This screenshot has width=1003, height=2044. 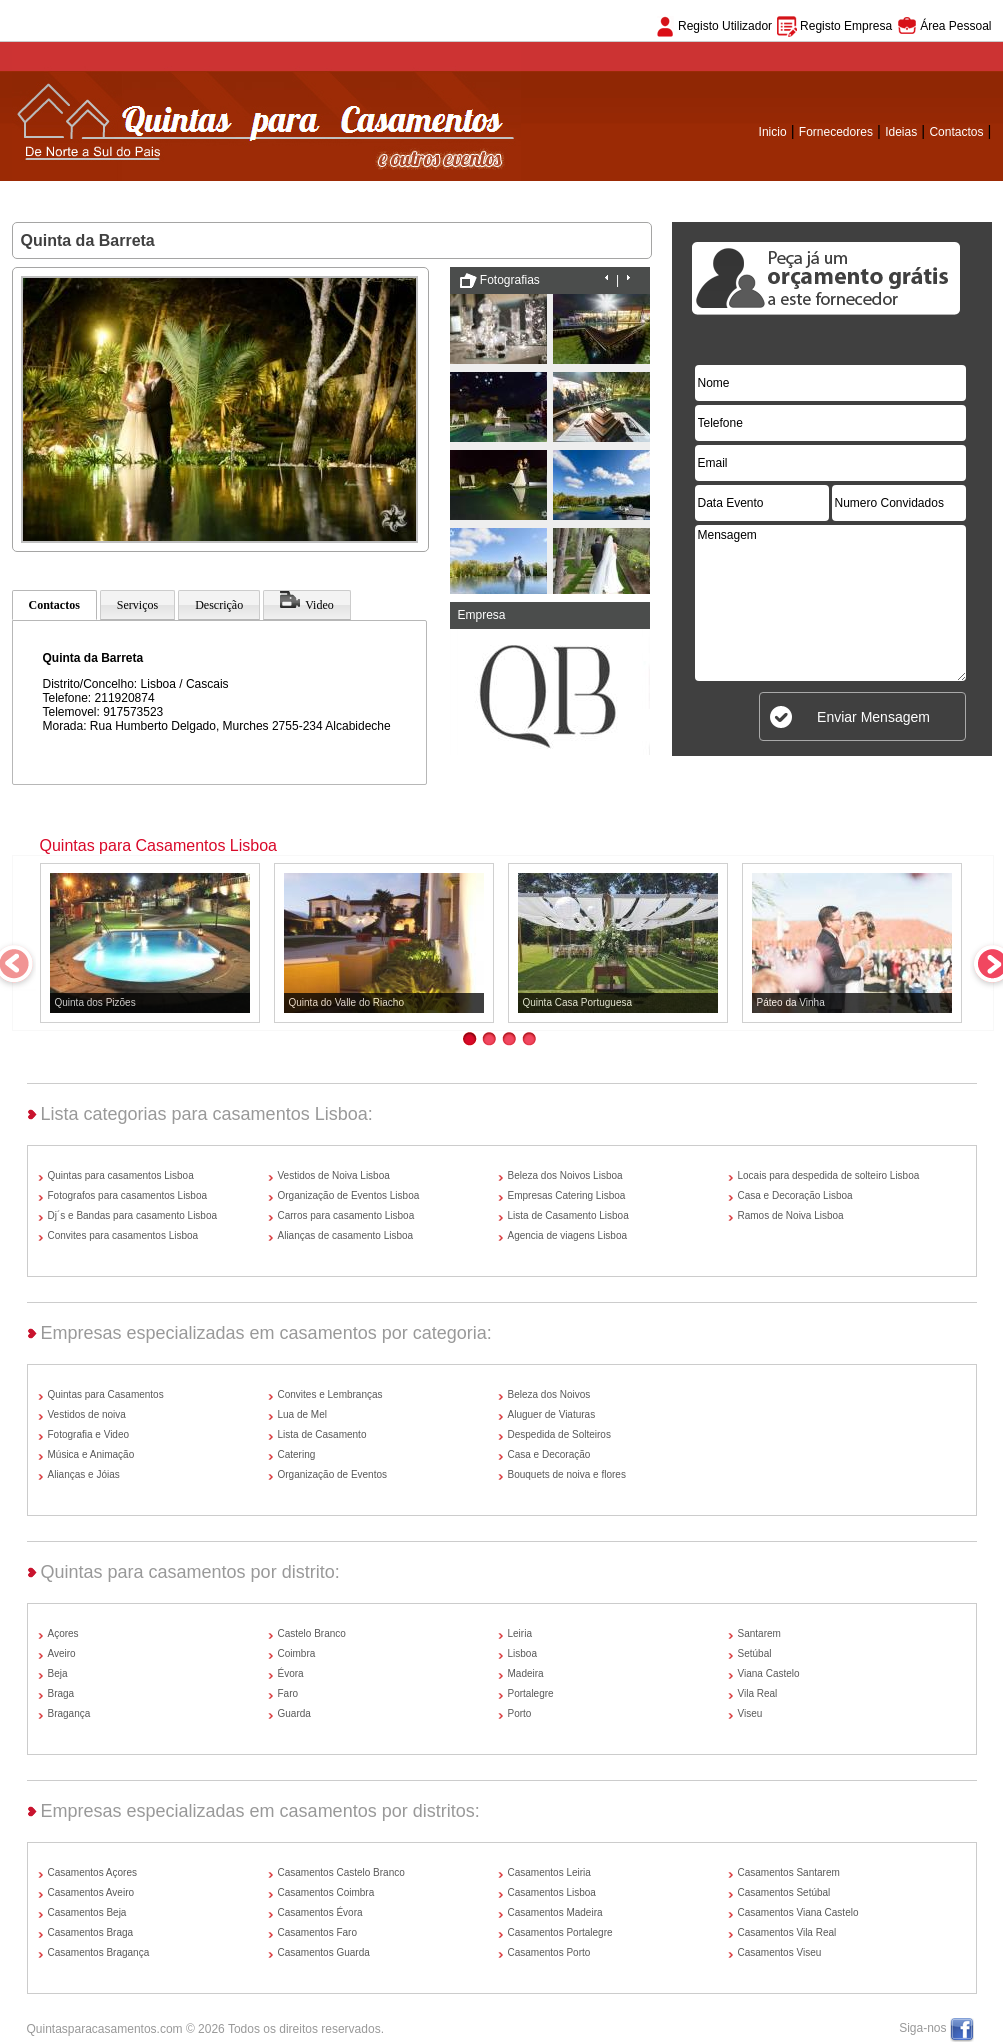 I want to click on Braga, so click(x=61, y=1693).